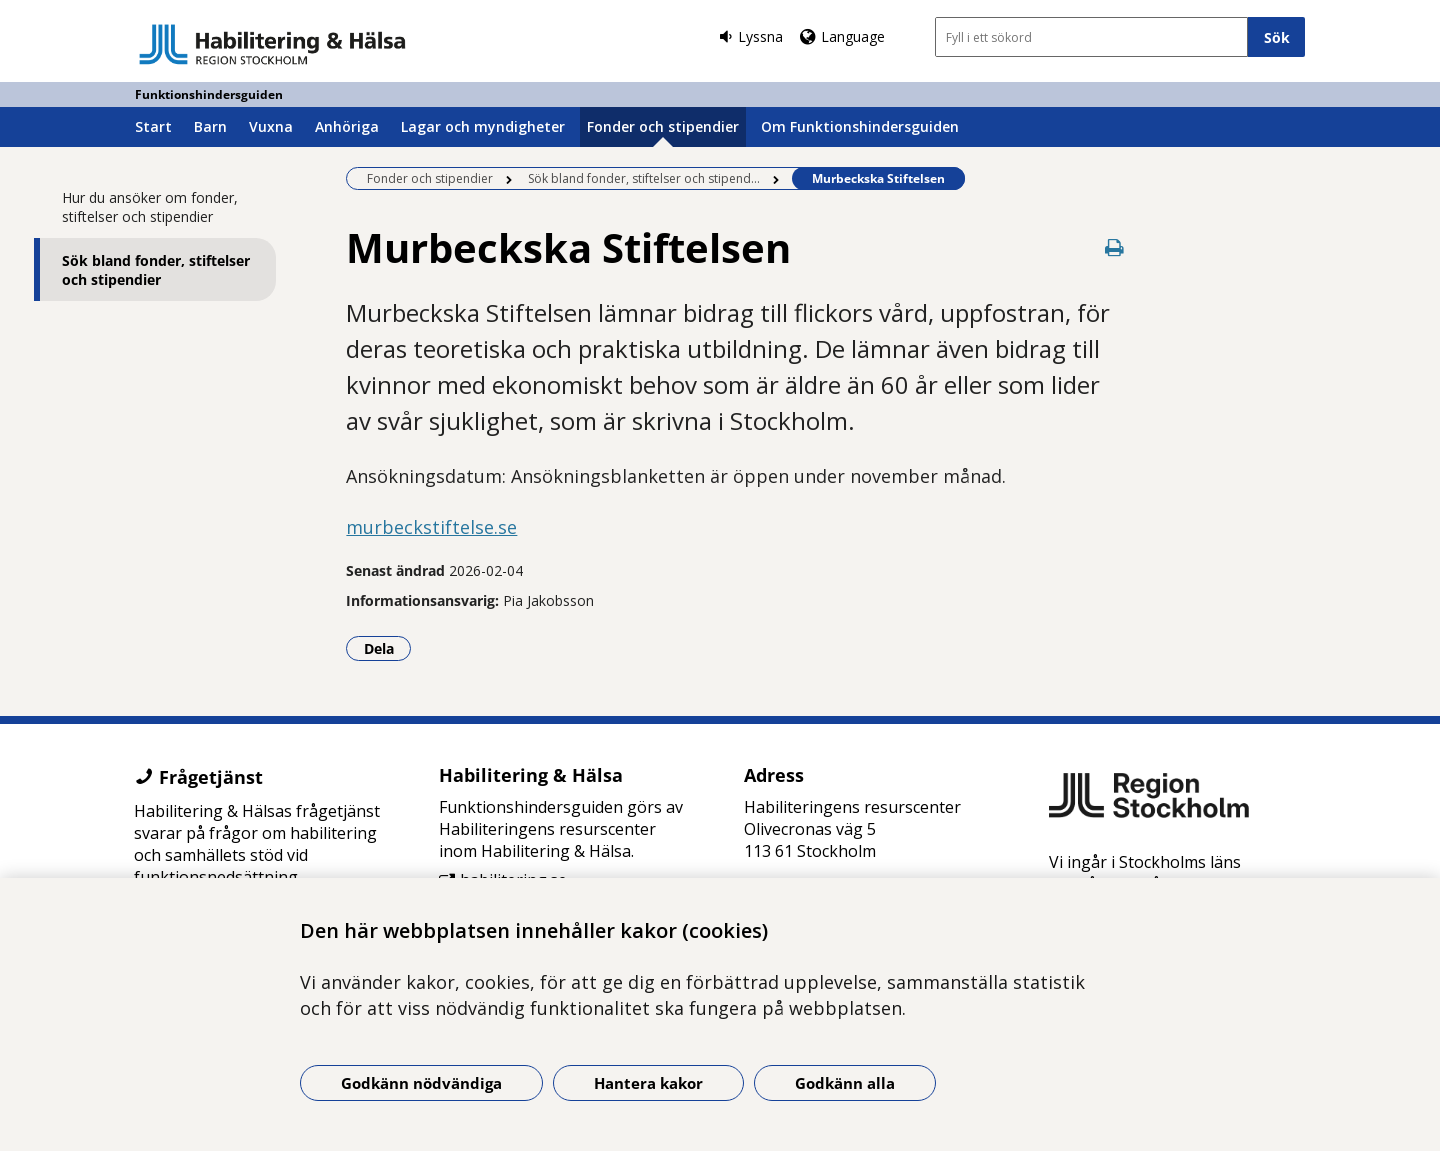  Describe the element at coordinates (431, 527) in the screenshot. I see `murbeckstiftelse.se` at that location.